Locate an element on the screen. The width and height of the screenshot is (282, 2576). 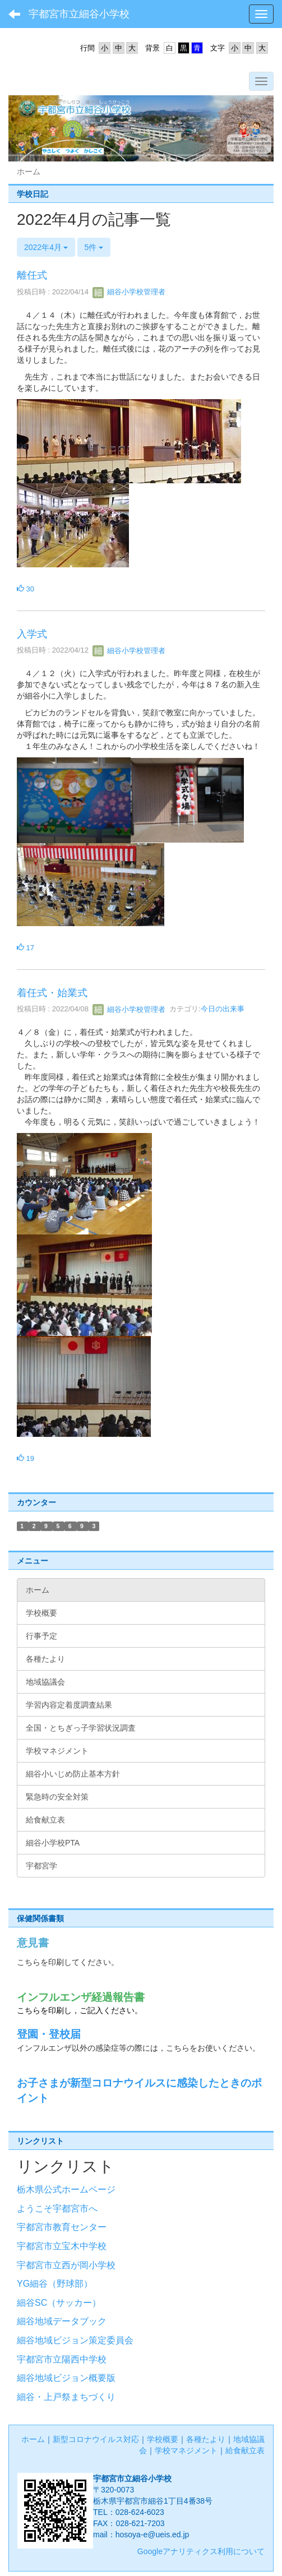
Googleアナリティクス利用について is located at coordinates (201, 2551).